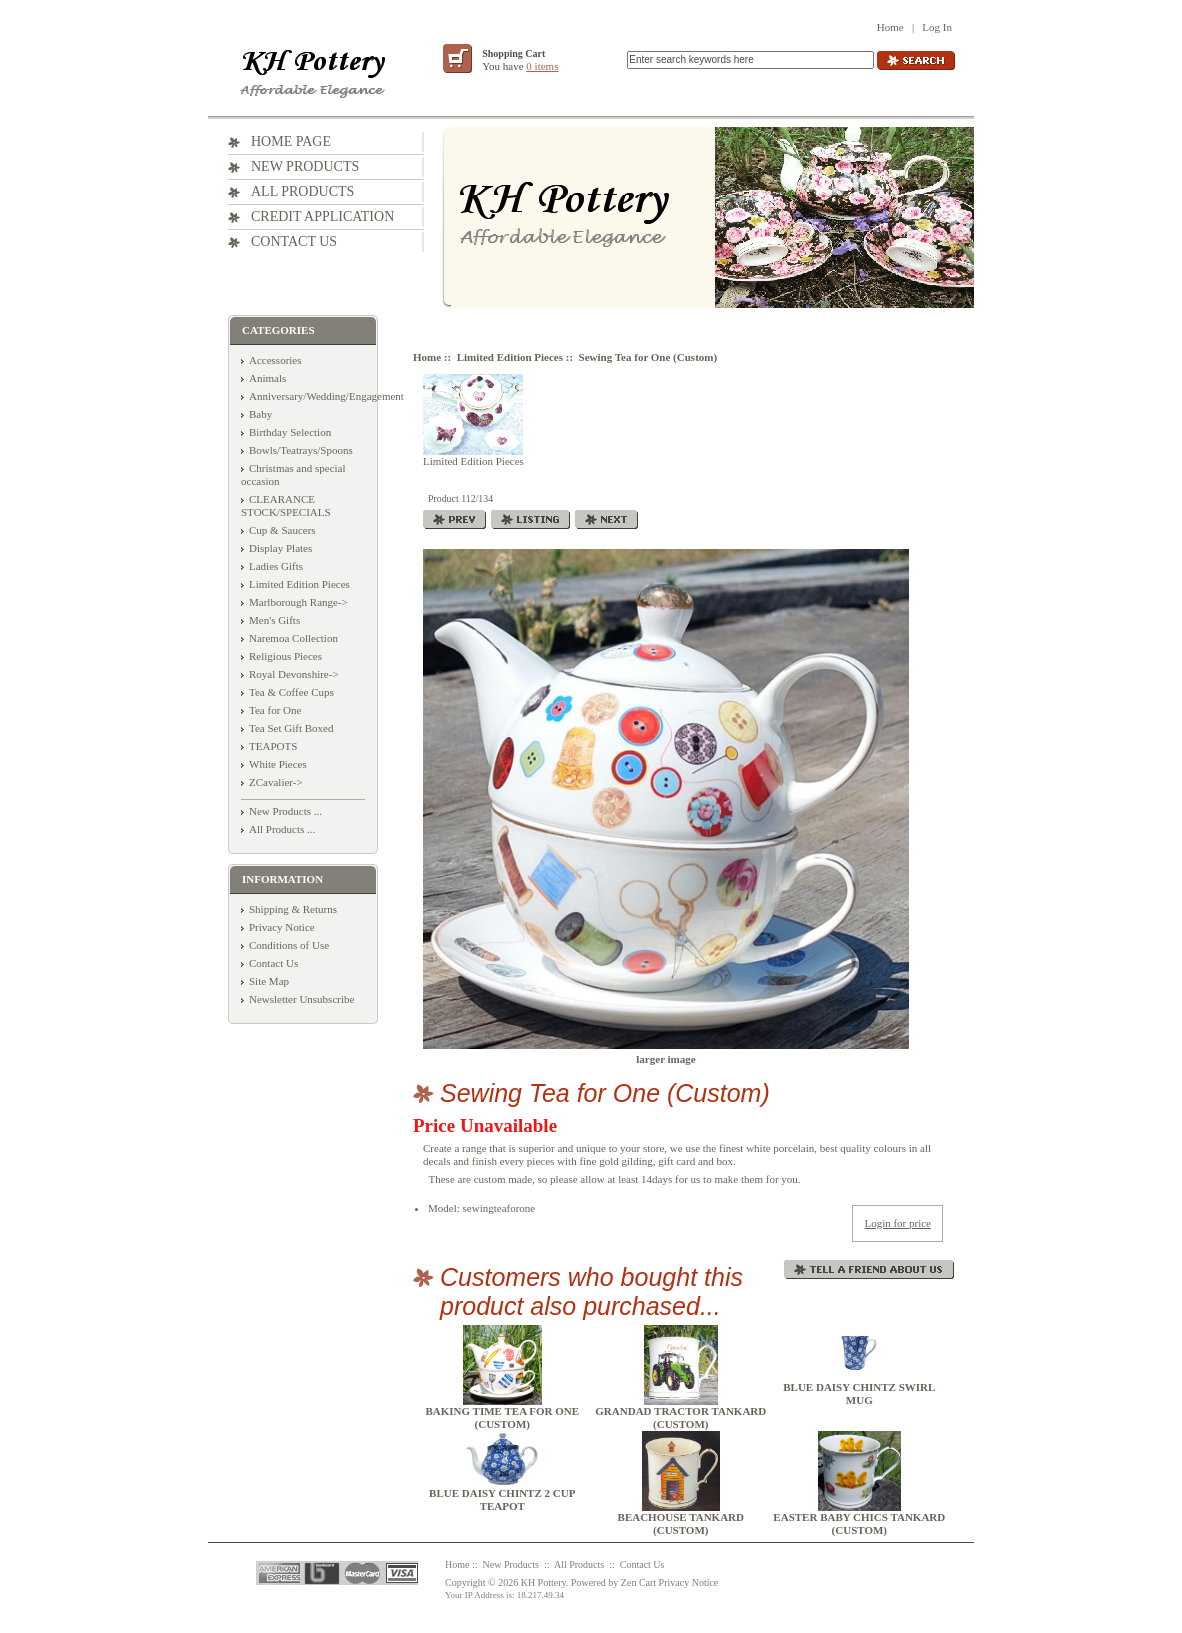  I want to click on Animals, so click(267, 378).